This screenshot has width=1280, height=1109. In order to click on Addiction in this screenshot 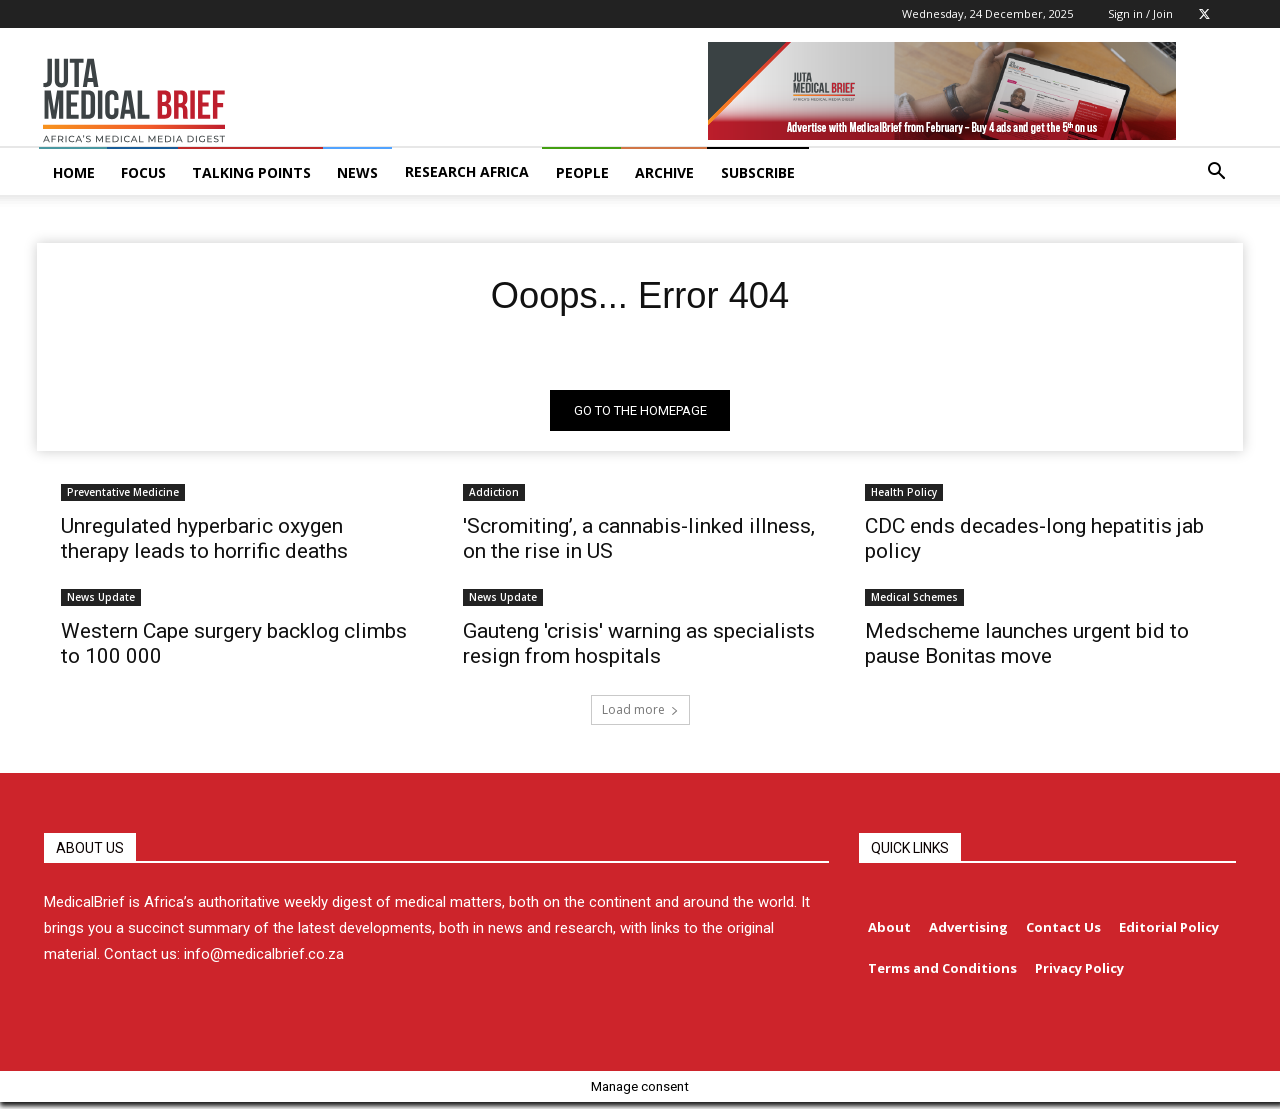, I will do `click(494, 497)`.